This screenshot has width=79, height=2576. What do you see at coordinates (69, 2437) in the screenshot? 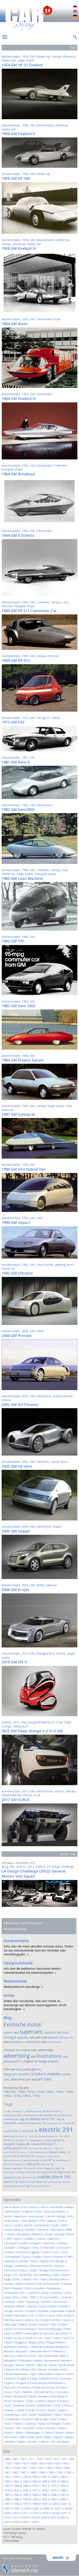
I see `Xpeng` at bounding box center [69, 2437].